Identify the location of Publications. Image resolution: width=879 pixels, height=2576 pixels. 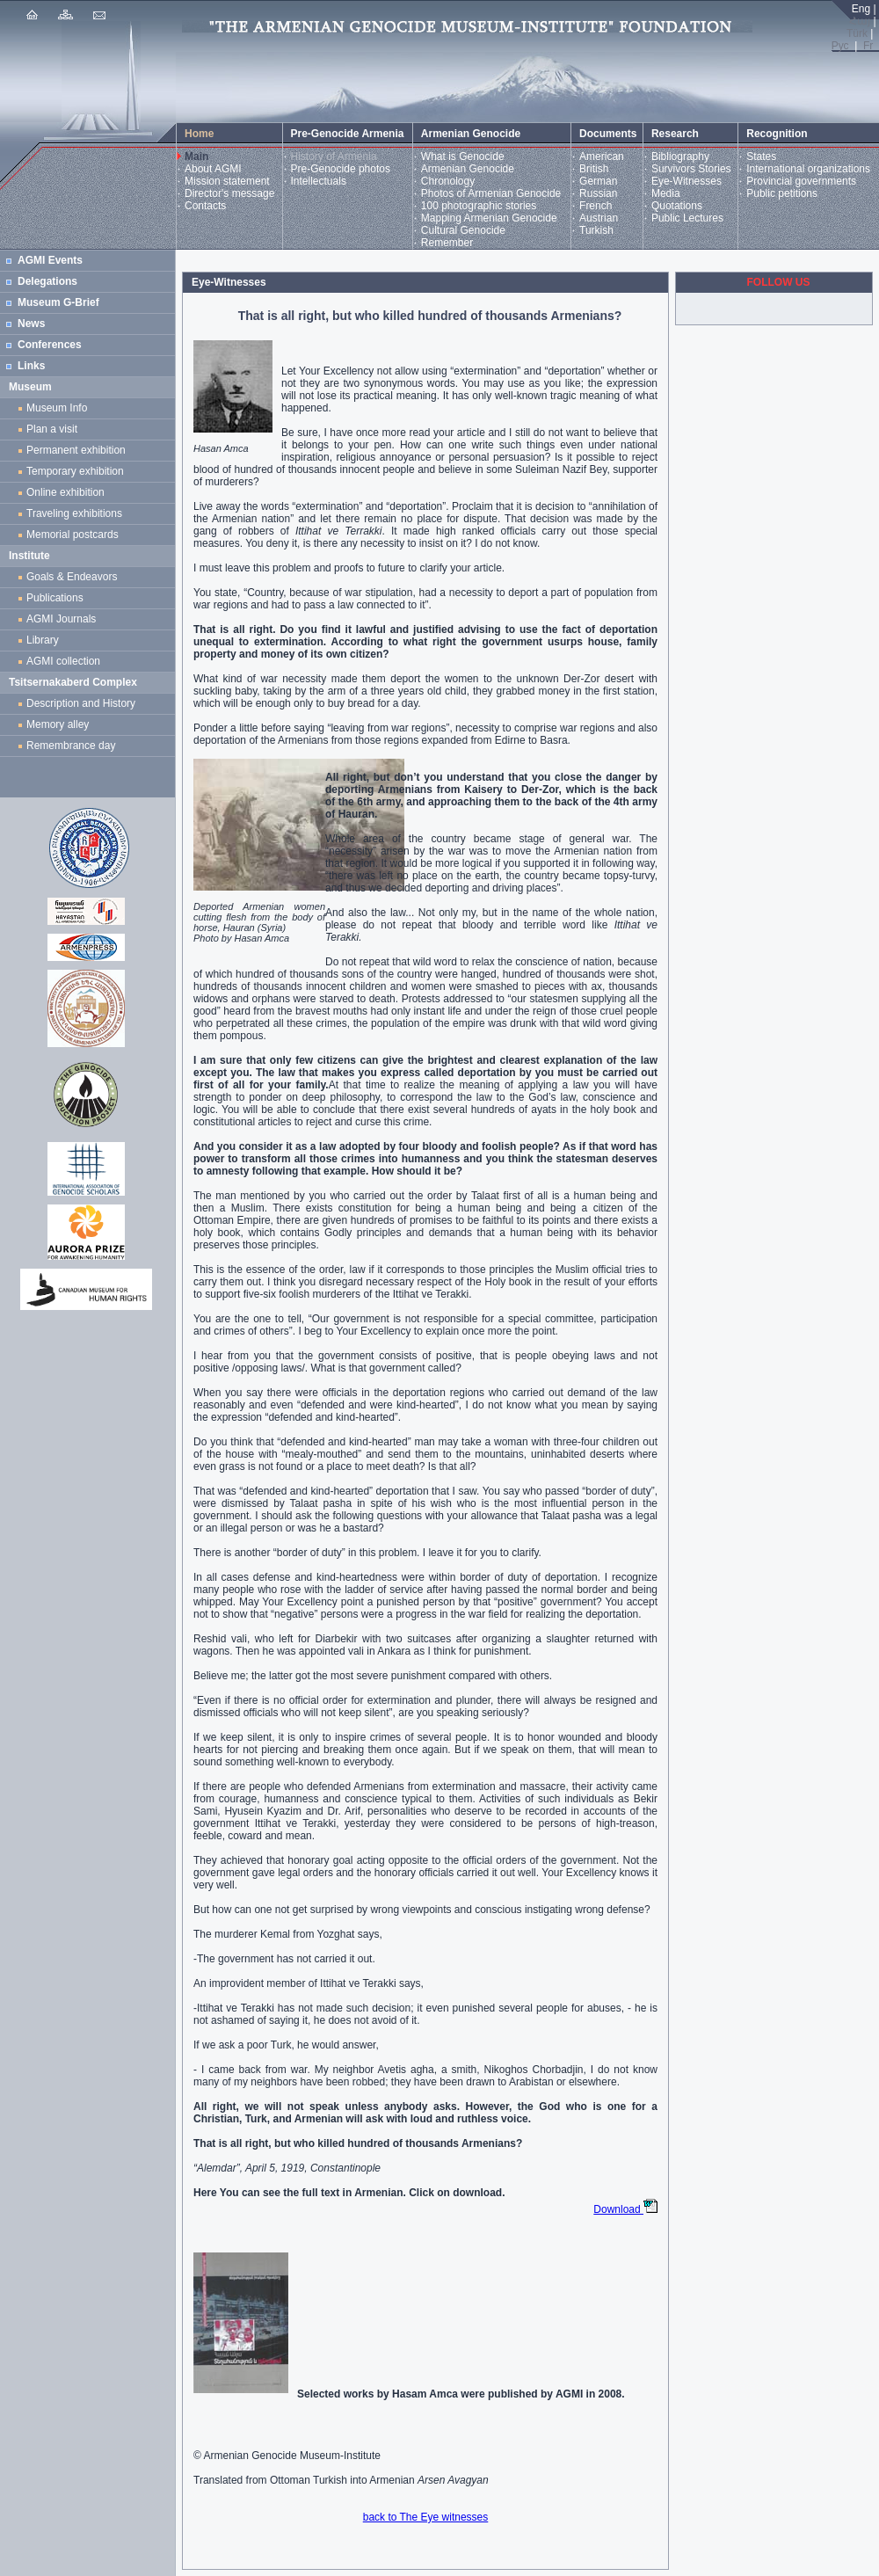
(55, 598).